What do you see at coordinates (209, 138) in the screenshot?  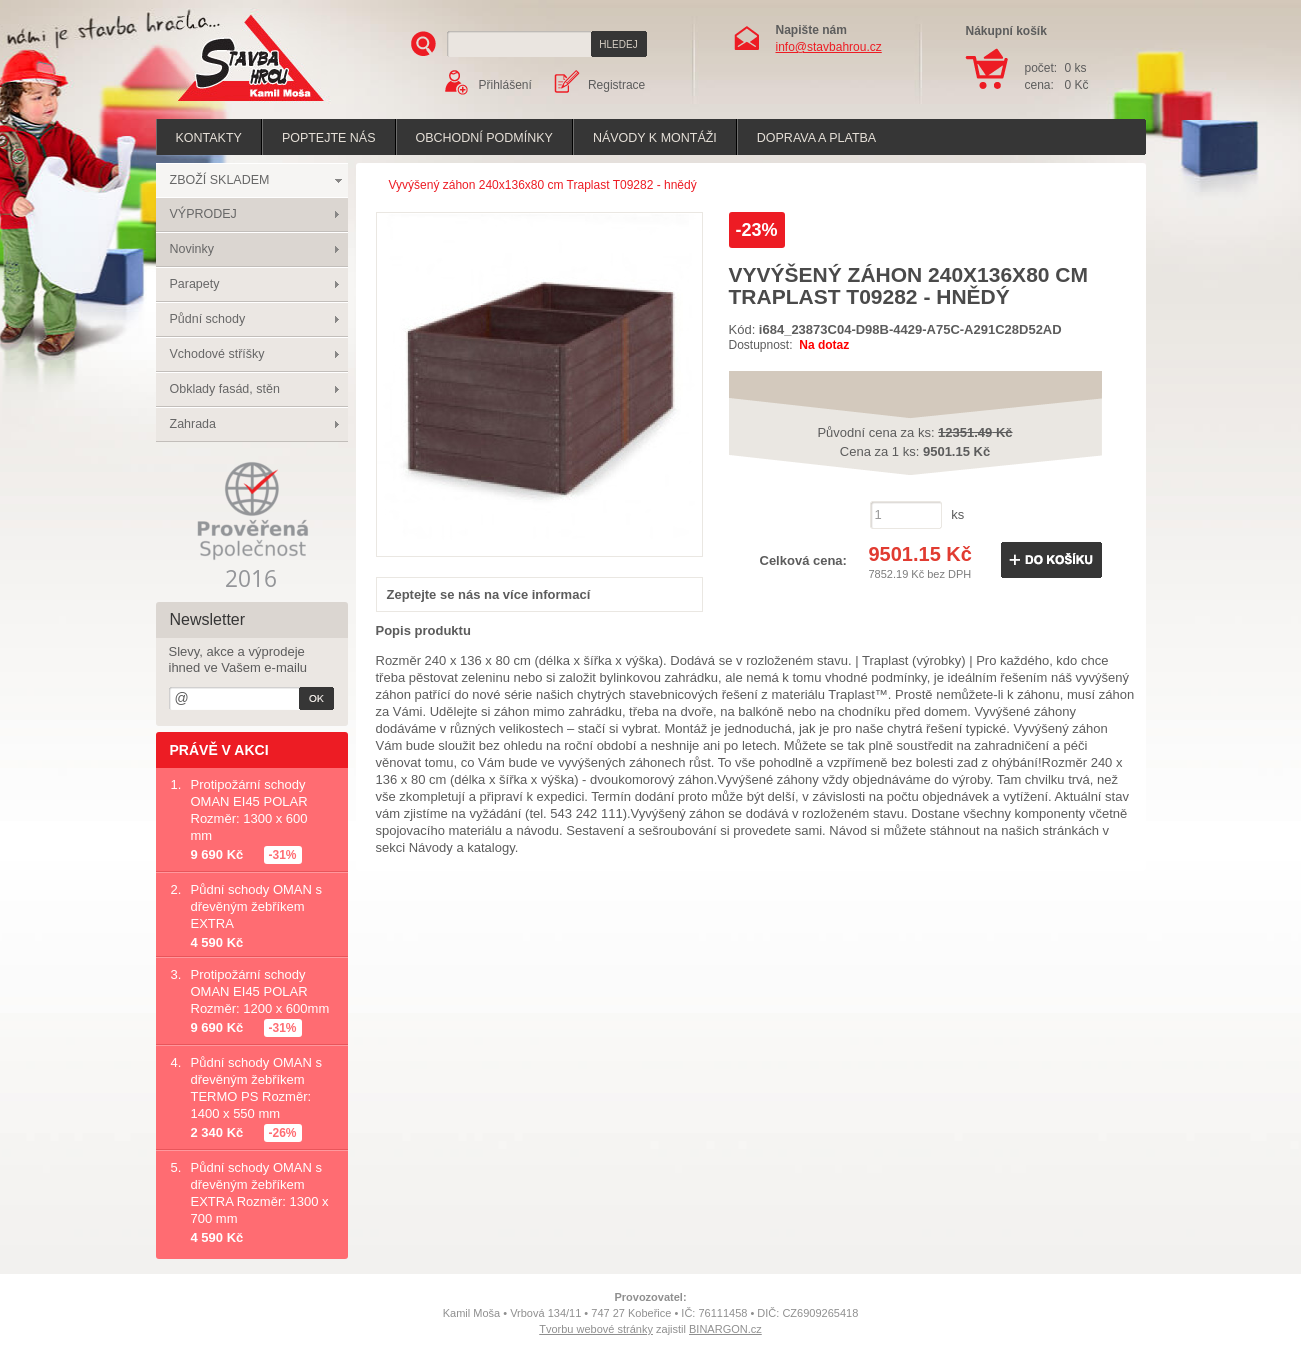 I see `Kontakty` at bounding box center [209, 138].